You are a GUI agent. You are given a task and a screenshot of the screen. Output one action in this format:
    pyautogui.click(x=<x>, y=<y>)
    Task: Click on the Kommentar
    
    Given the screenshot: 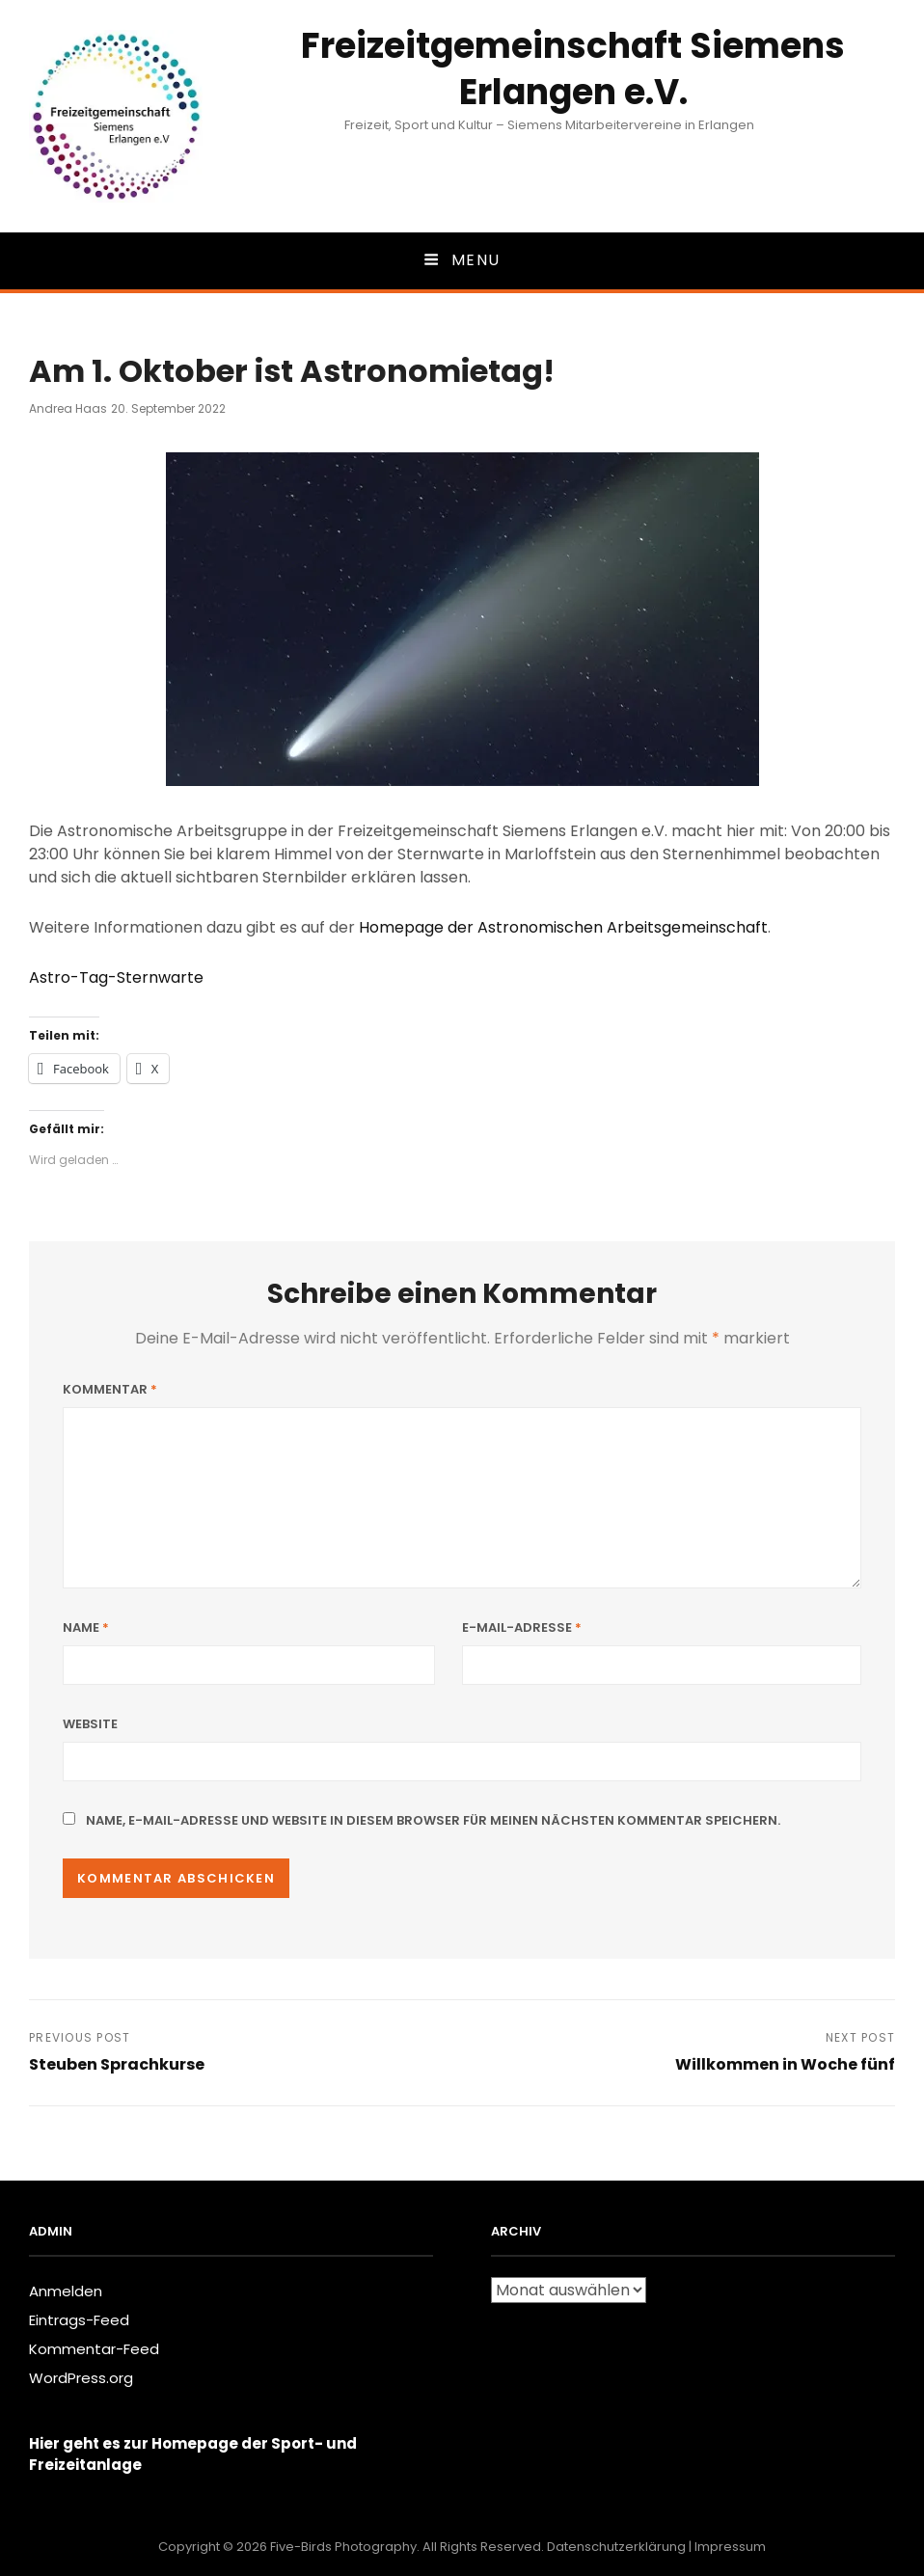 What is the action you would take?
    pyautogui.click(x=110, y=1389)
    